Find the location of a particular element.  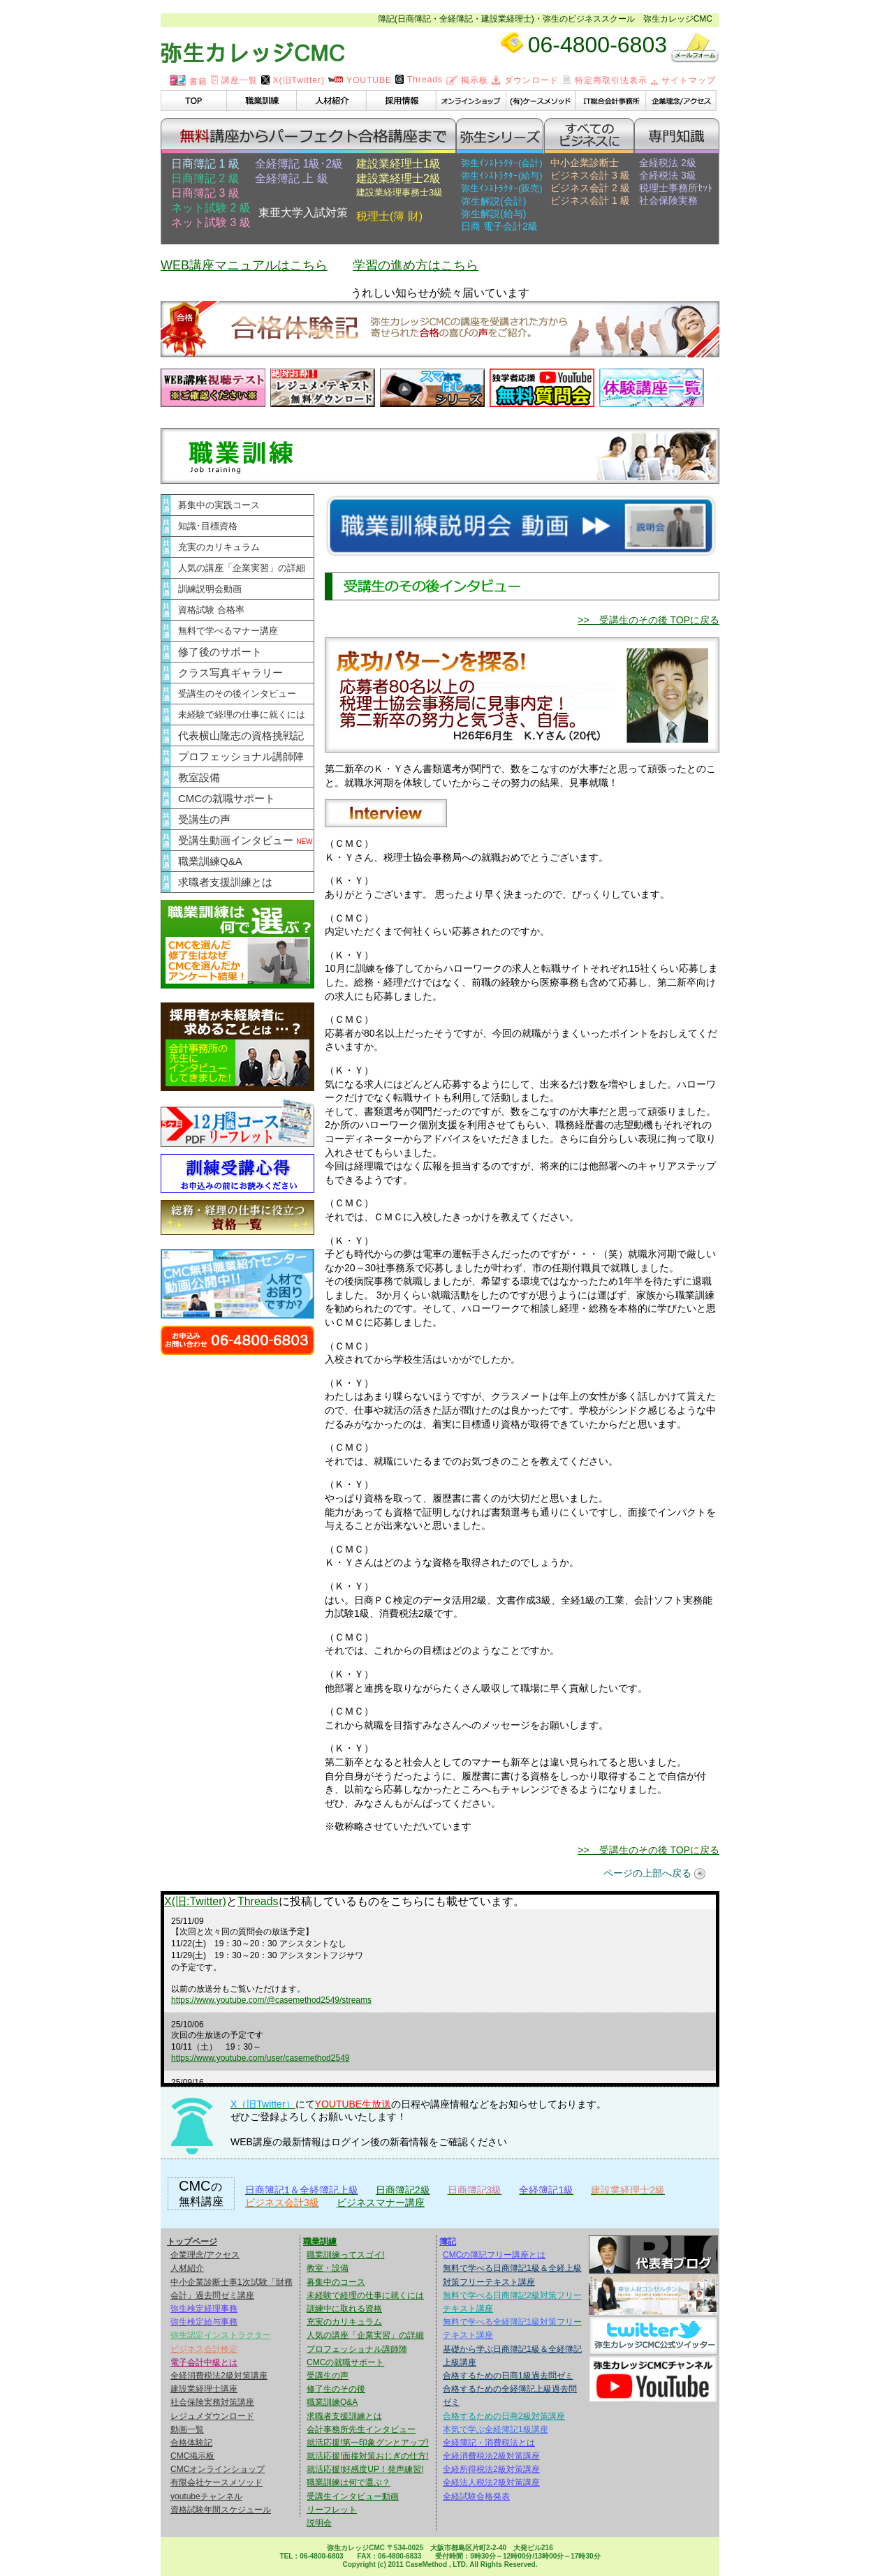

>> 受講生のその後 TOPに戻る is located at coordinates (648, 620).